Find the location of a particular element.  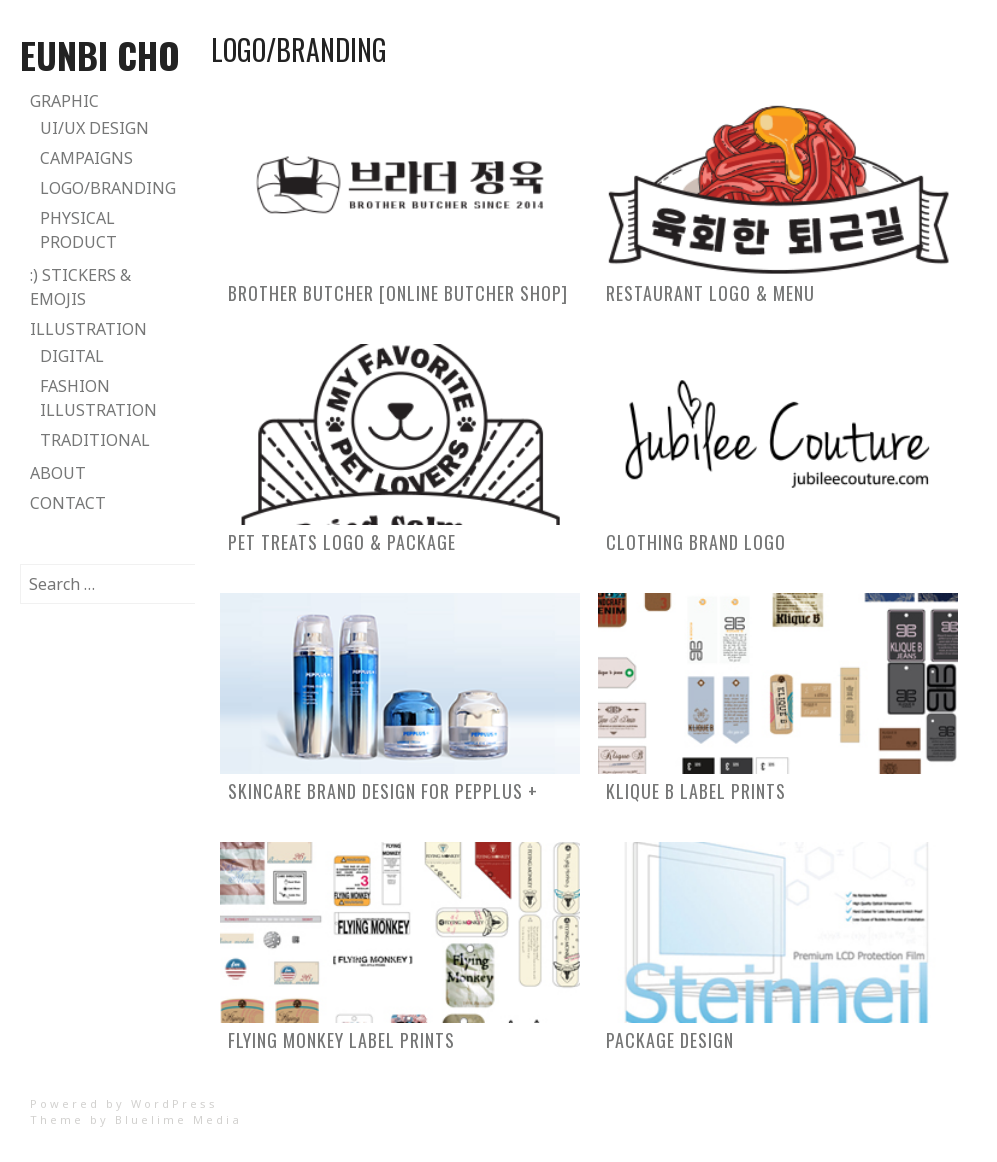

Powered by WordPress is located at coordinates (124, 1103).